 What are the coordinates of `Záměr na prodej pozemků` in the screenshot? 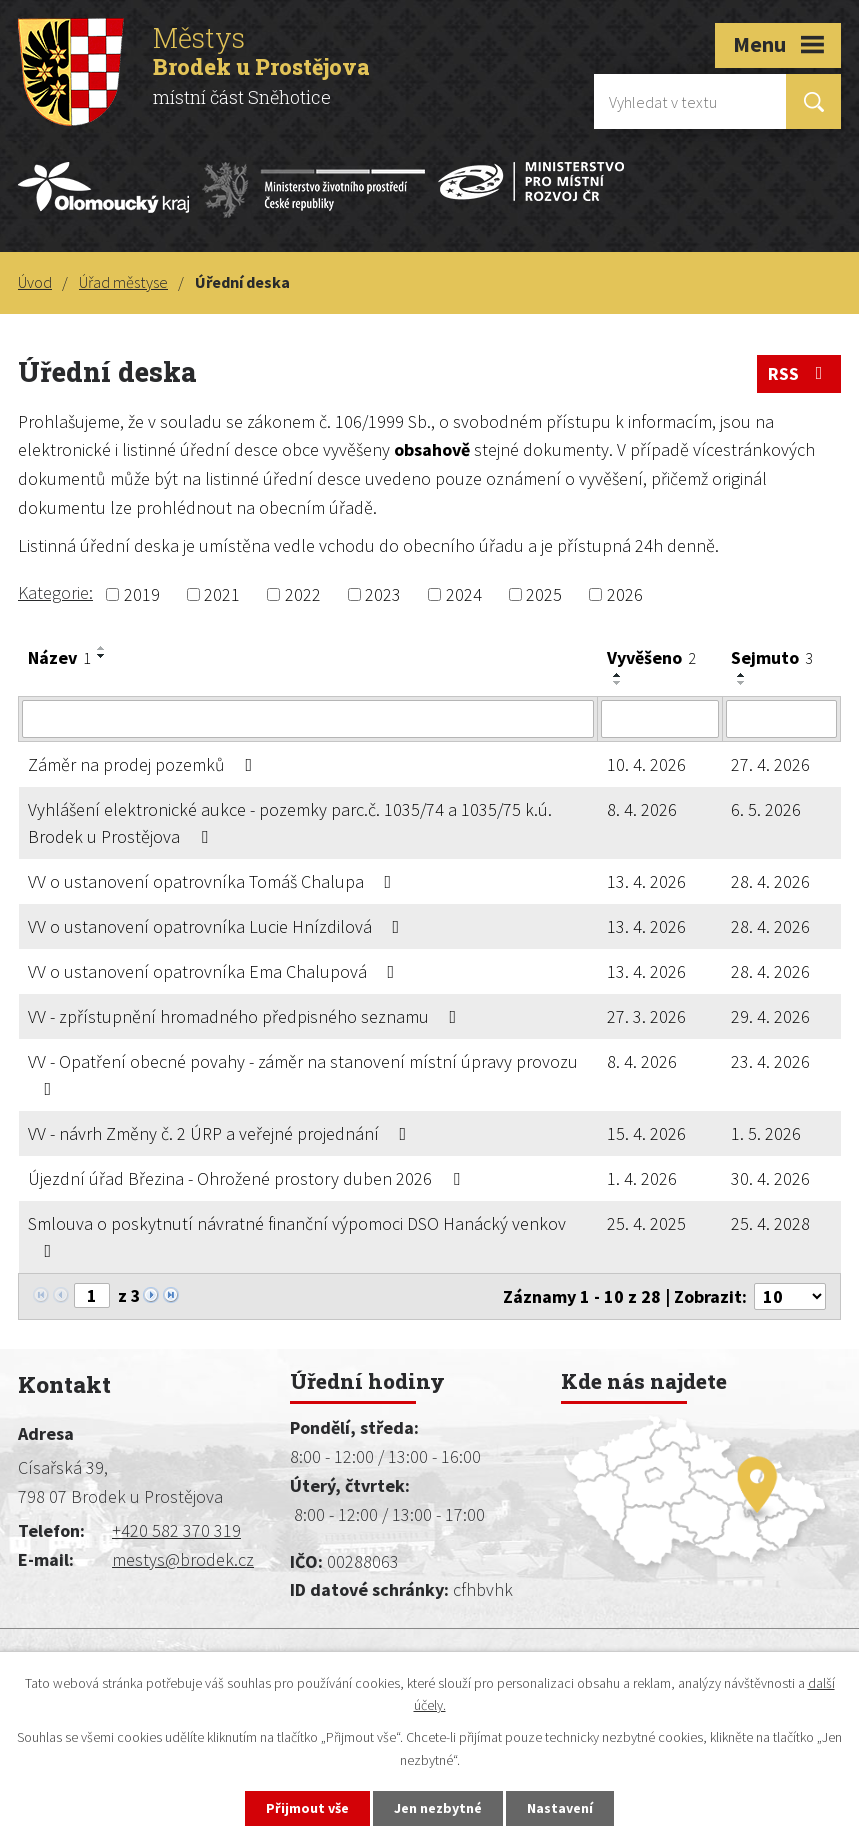 It's located at (144, 764).